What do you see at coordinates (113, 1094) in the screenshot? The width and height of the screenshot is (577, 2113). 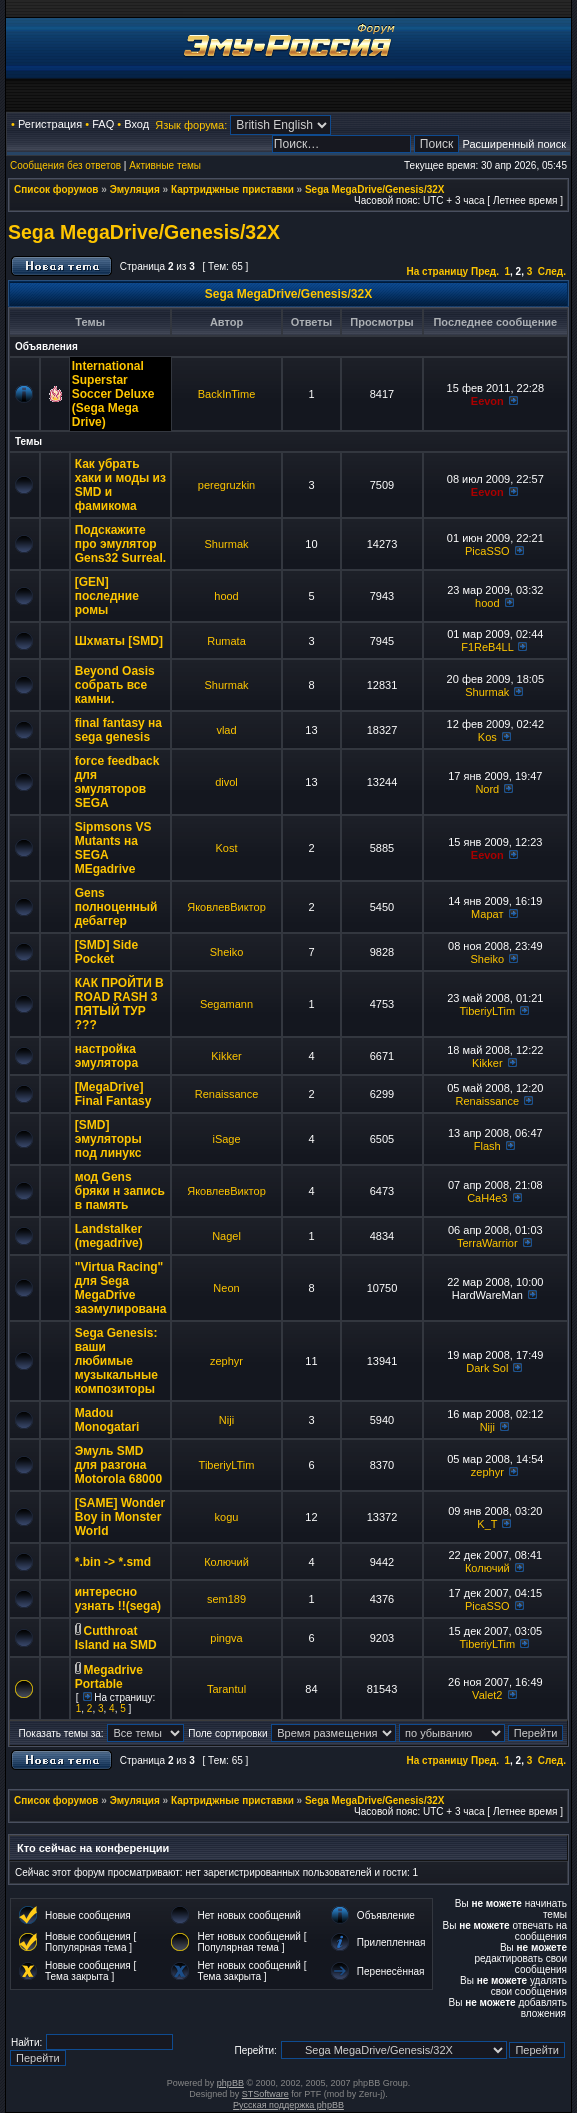 I see `[MegaDrive] Final Fantasy` at bounding box center [113, 1094].